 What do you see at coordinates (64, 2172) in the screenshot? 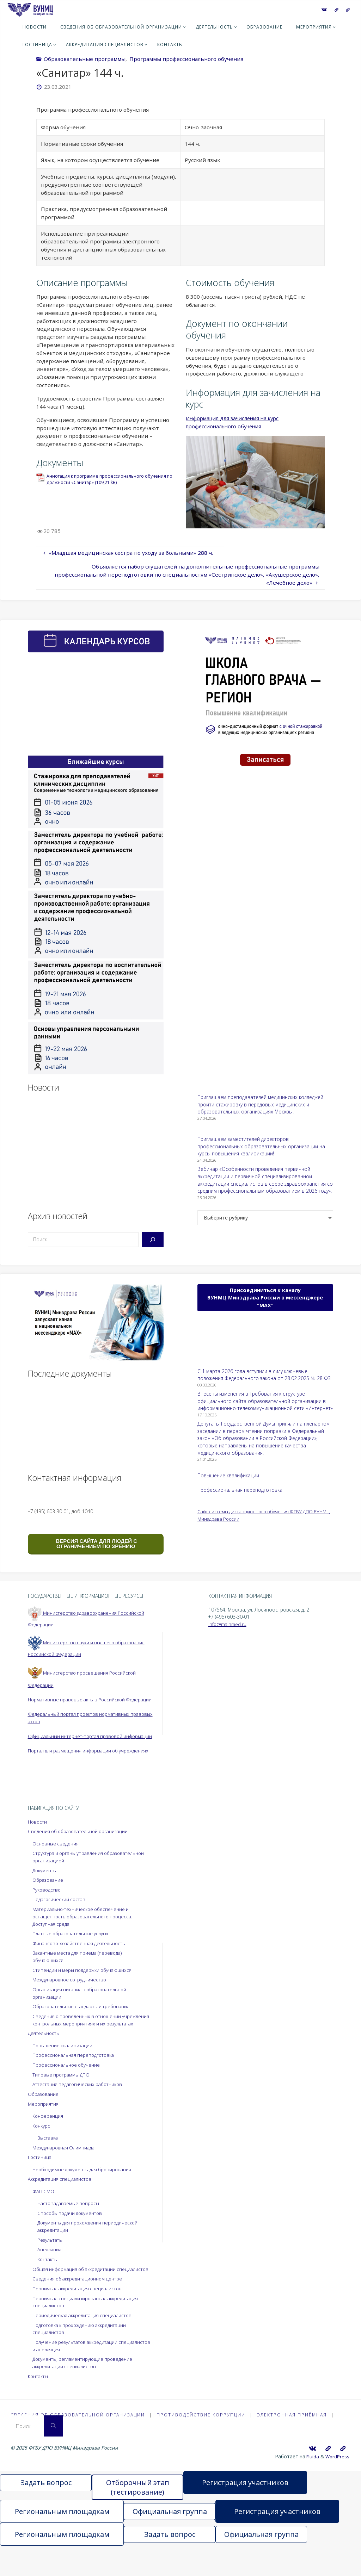
I see `Международная Олимпиада` at bounding box center [64, 2172].